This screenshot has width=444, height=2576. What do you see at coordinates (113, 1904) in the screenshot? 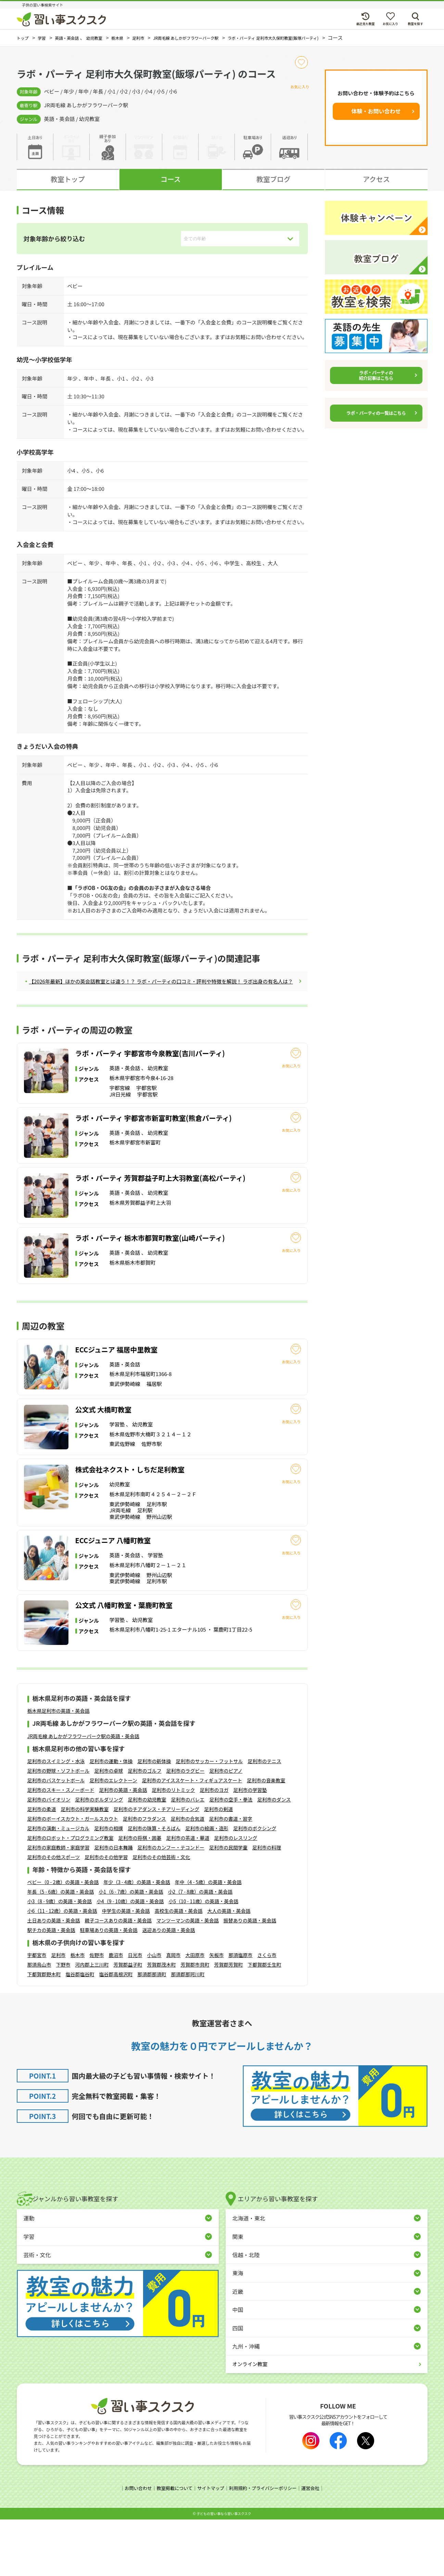
I see `足利市の日本舞踊` at bounding box center [113, 1904].